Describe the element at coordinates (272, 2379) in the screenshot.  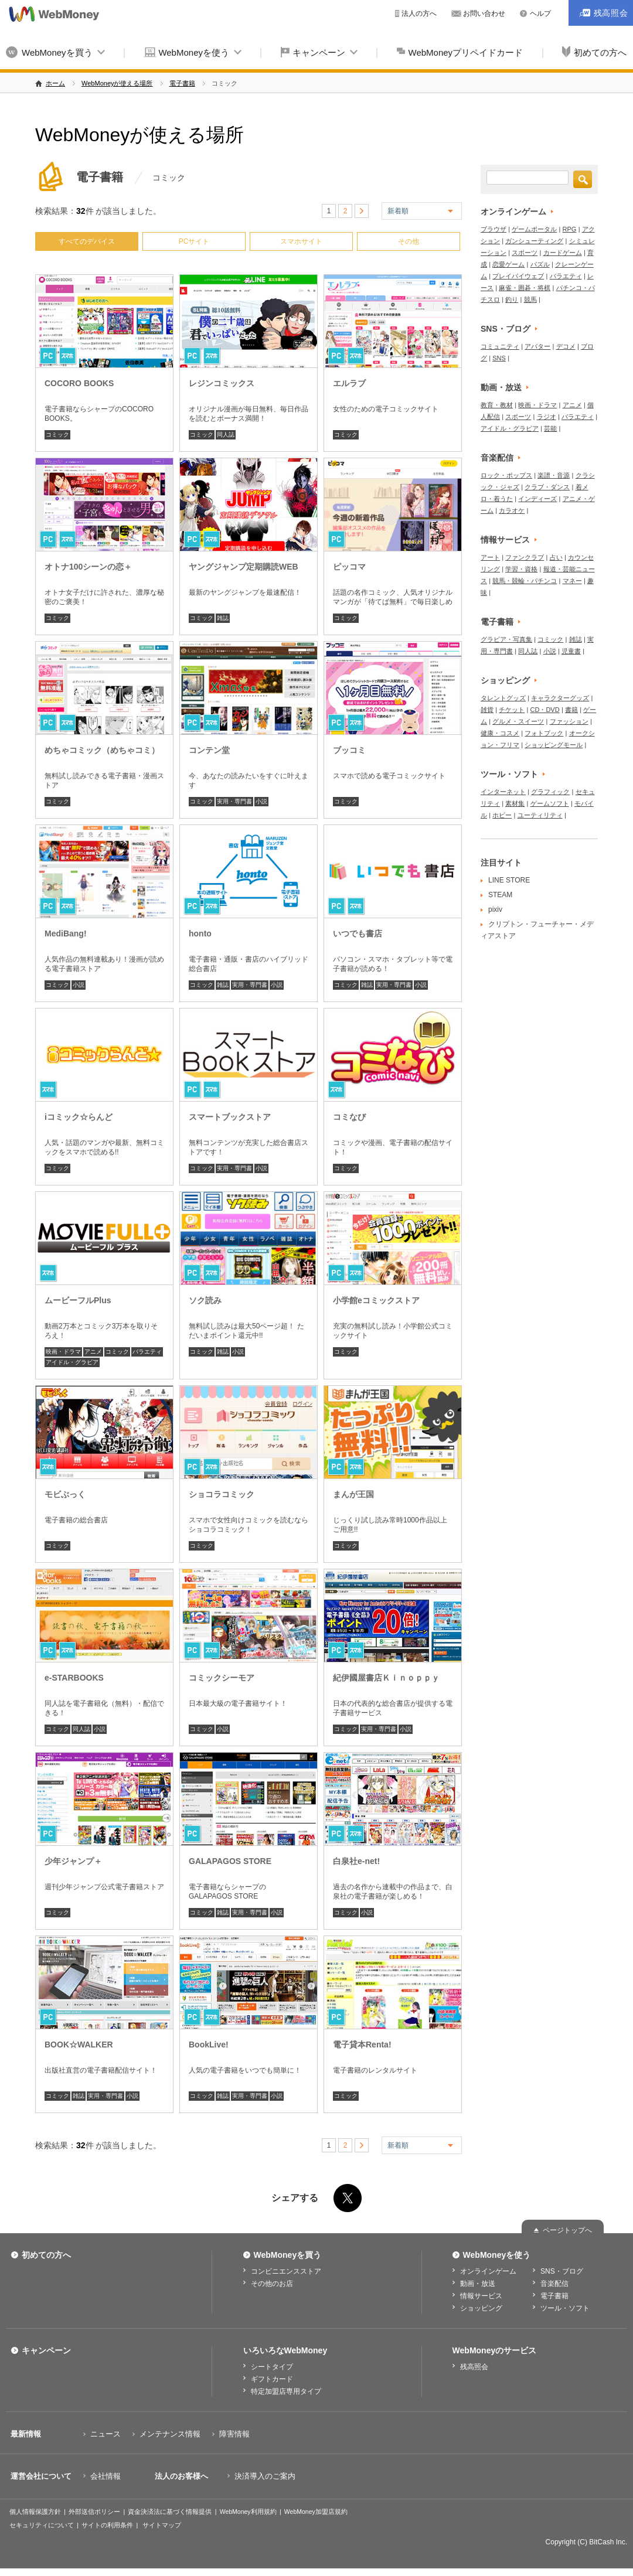
I see `ギフトカード` at that location.